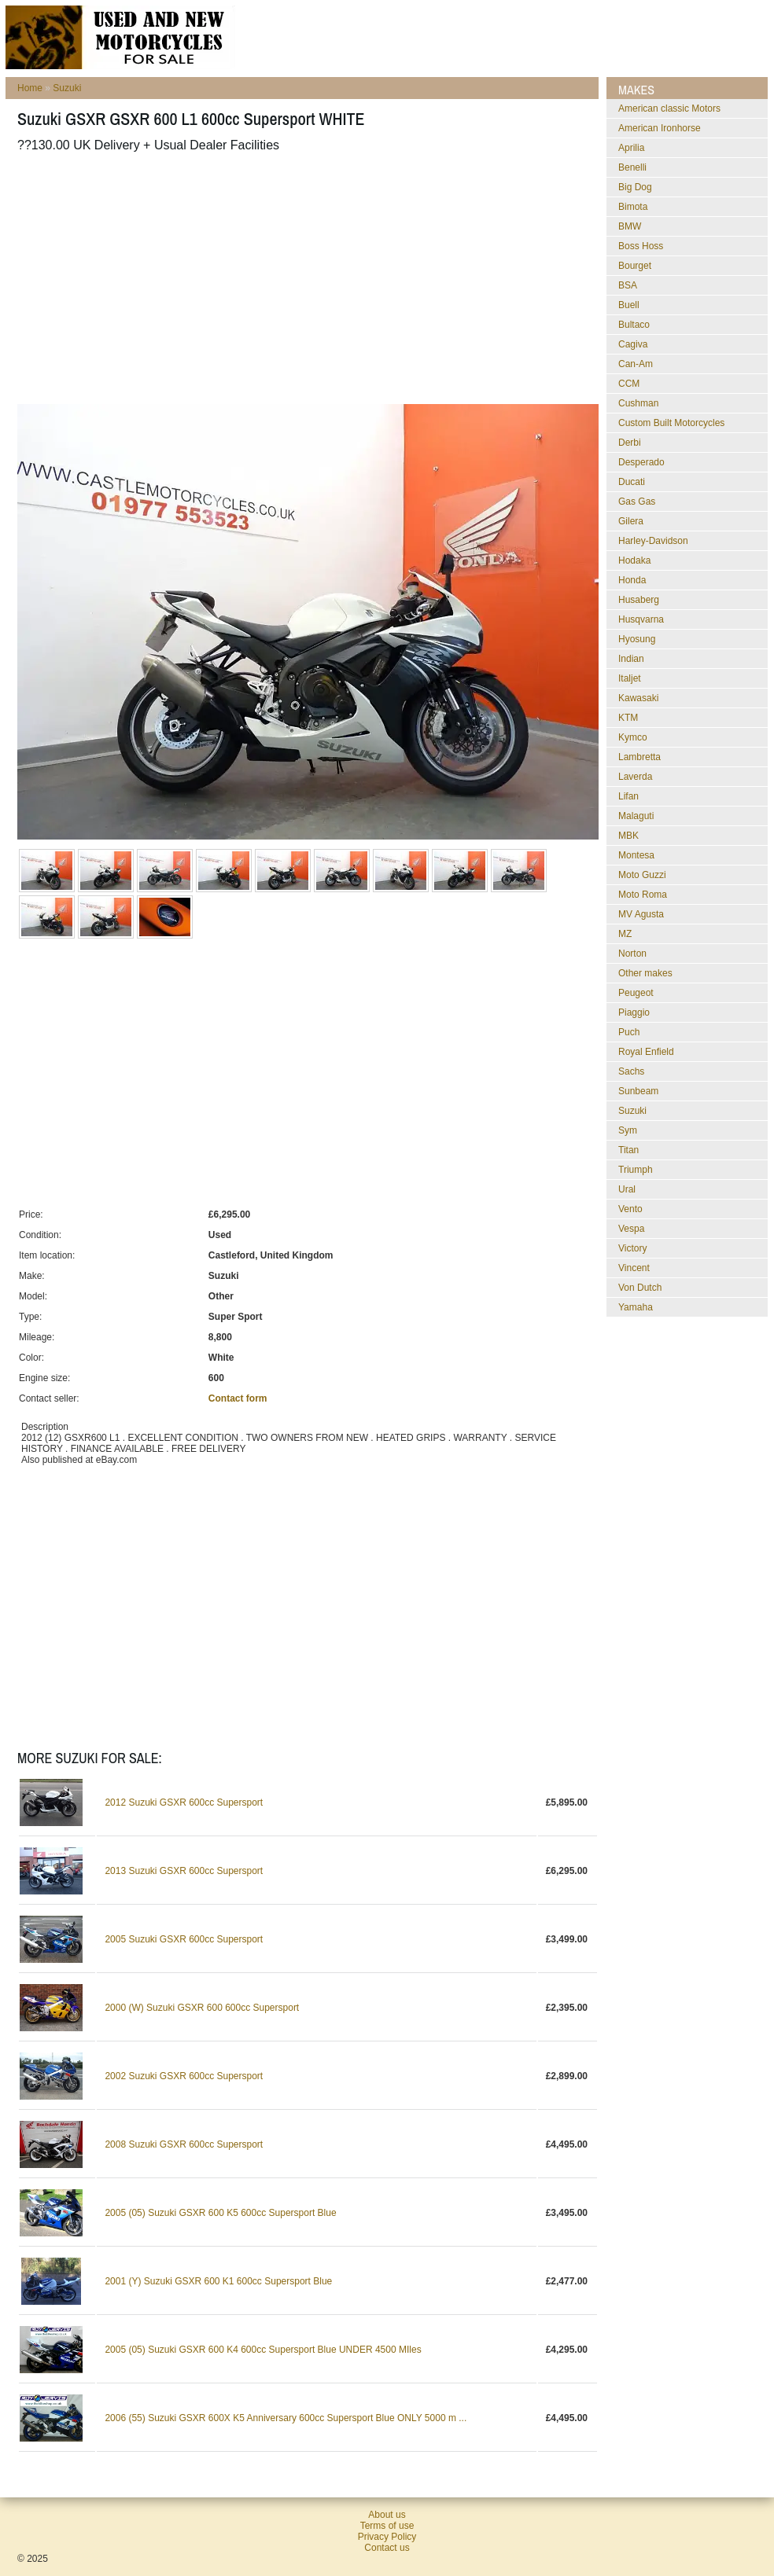  What do you see at coordinates (641, 462) in the screenshot?
I see `Desperado` at bounding box center [641, 462].